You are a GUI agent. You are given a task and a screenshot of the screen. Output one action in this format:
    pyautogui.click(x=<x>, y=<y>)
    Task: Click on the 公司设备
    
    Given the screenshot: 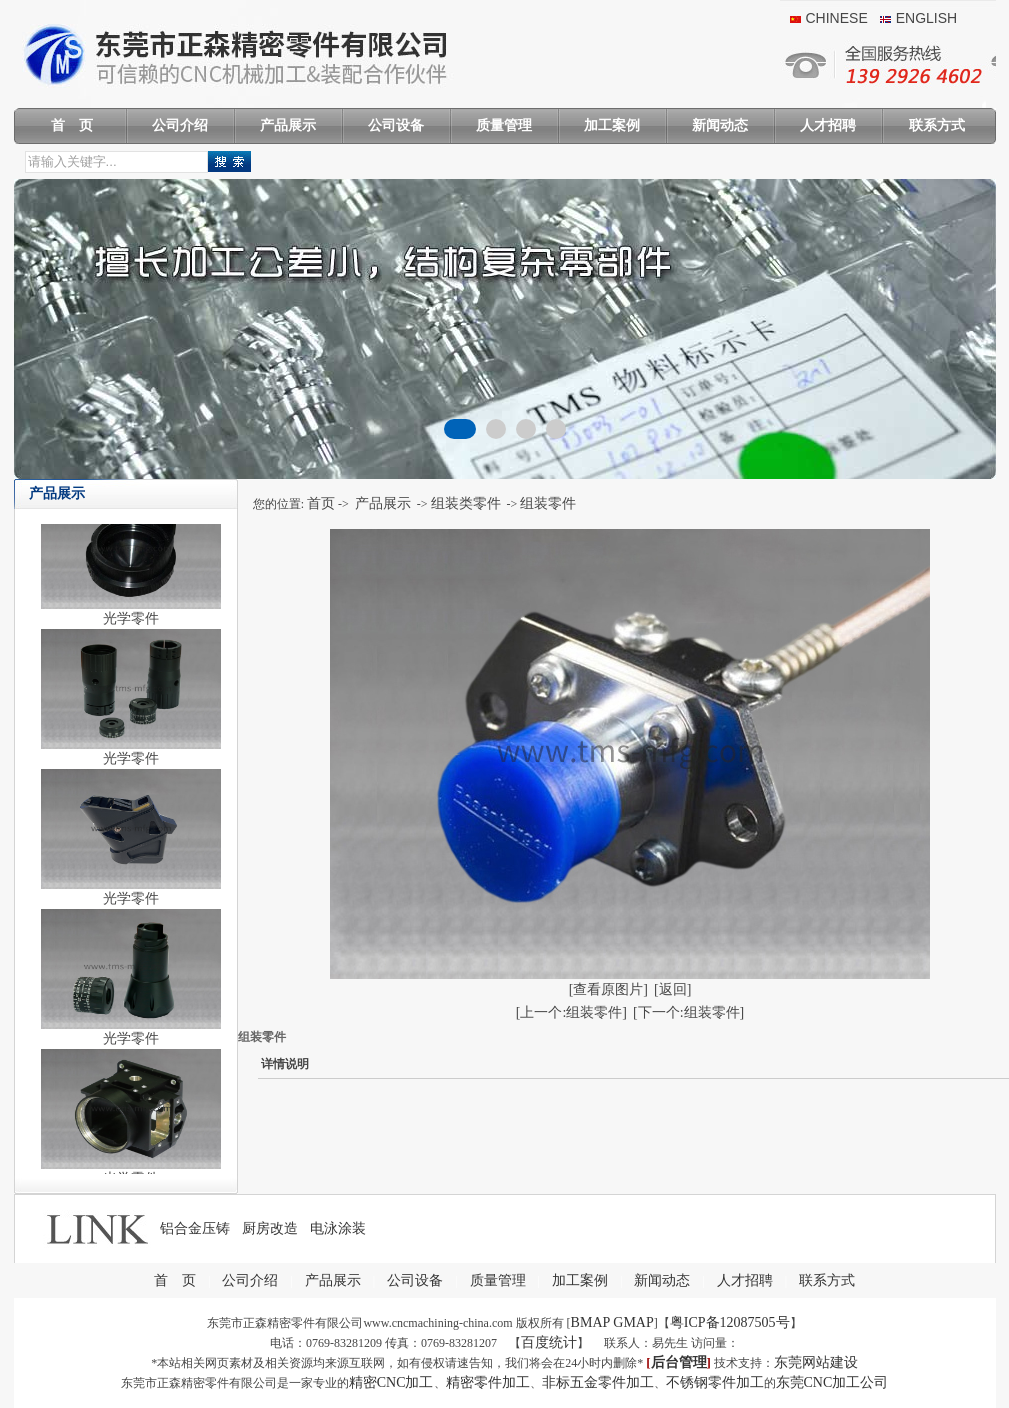 What is the action you would take?
    pyautogui.click(x=396, y=125)
    